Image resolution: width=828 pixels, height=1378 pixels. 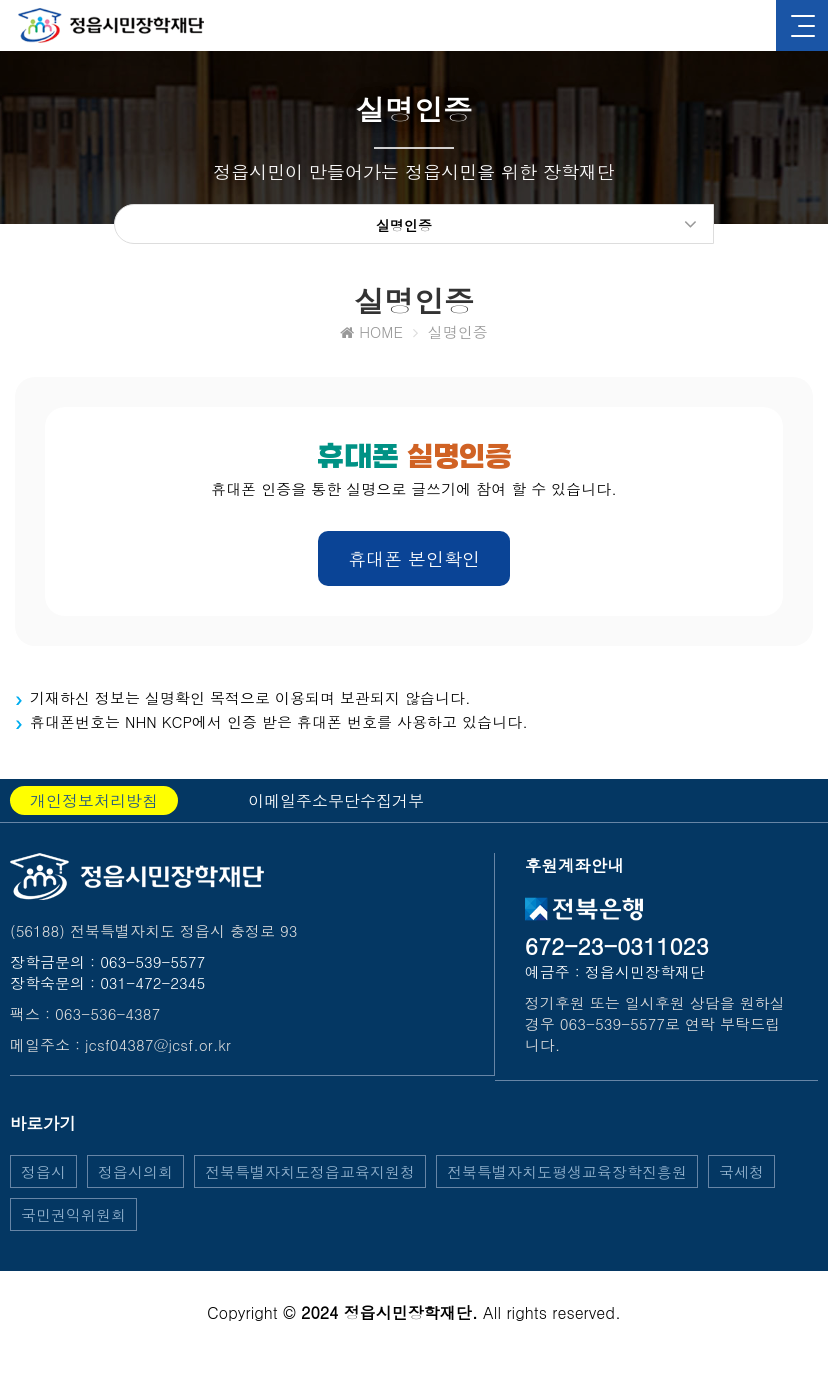 I want to click on 전북특별자치도정읍교육지원청, so click(x=310, y=1175).